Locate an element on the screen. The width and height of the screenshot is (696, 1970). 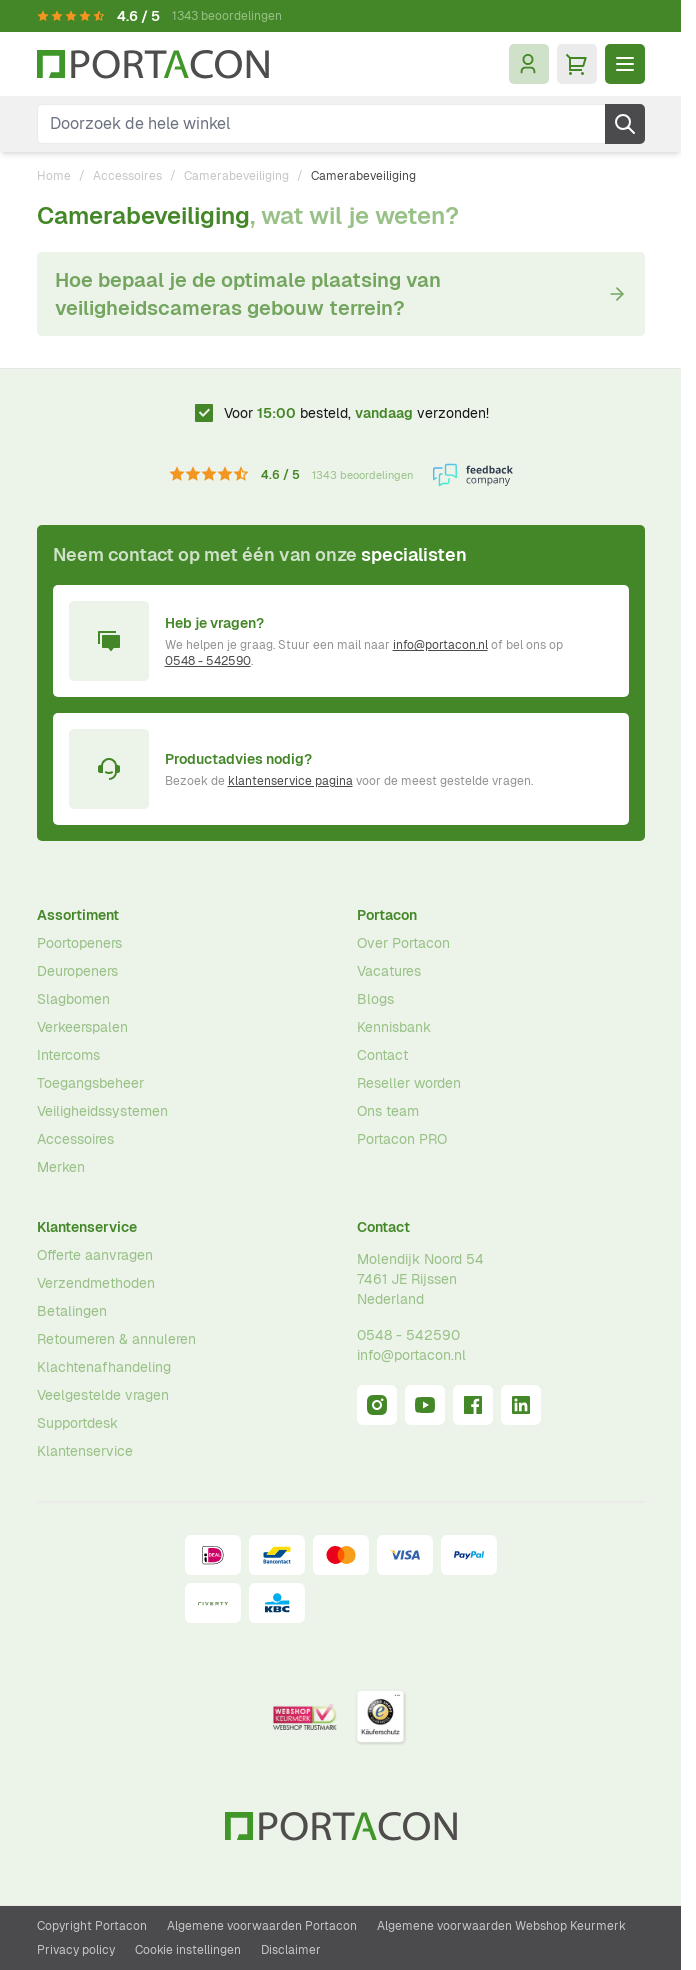
Portacon is located at coordinates (387, 915).